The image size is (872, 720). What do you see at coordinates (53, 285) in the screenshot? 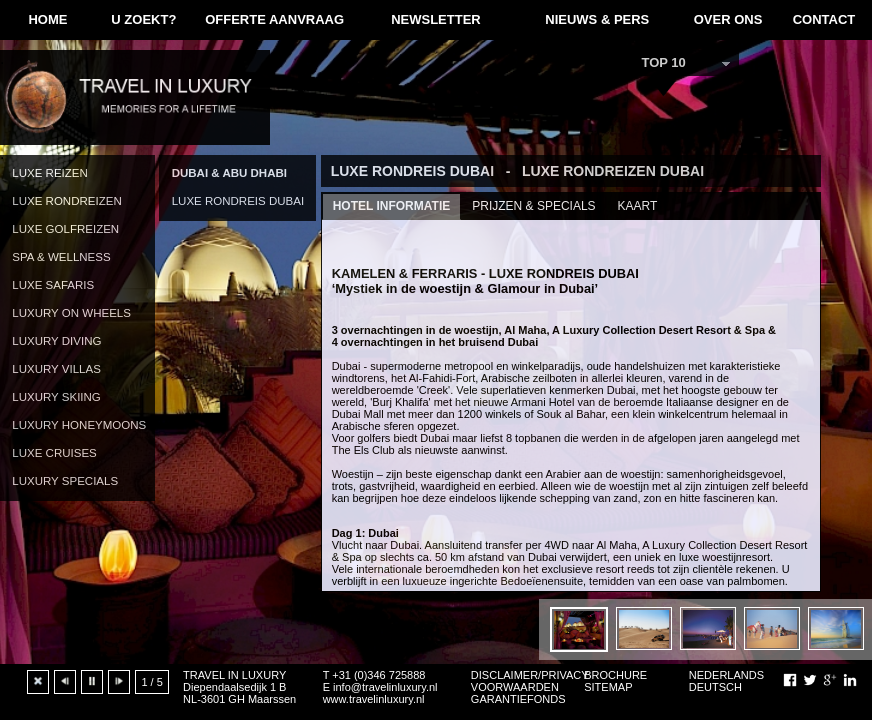
I see `LUXE SAFARIS` at bounding box center [53, 285].